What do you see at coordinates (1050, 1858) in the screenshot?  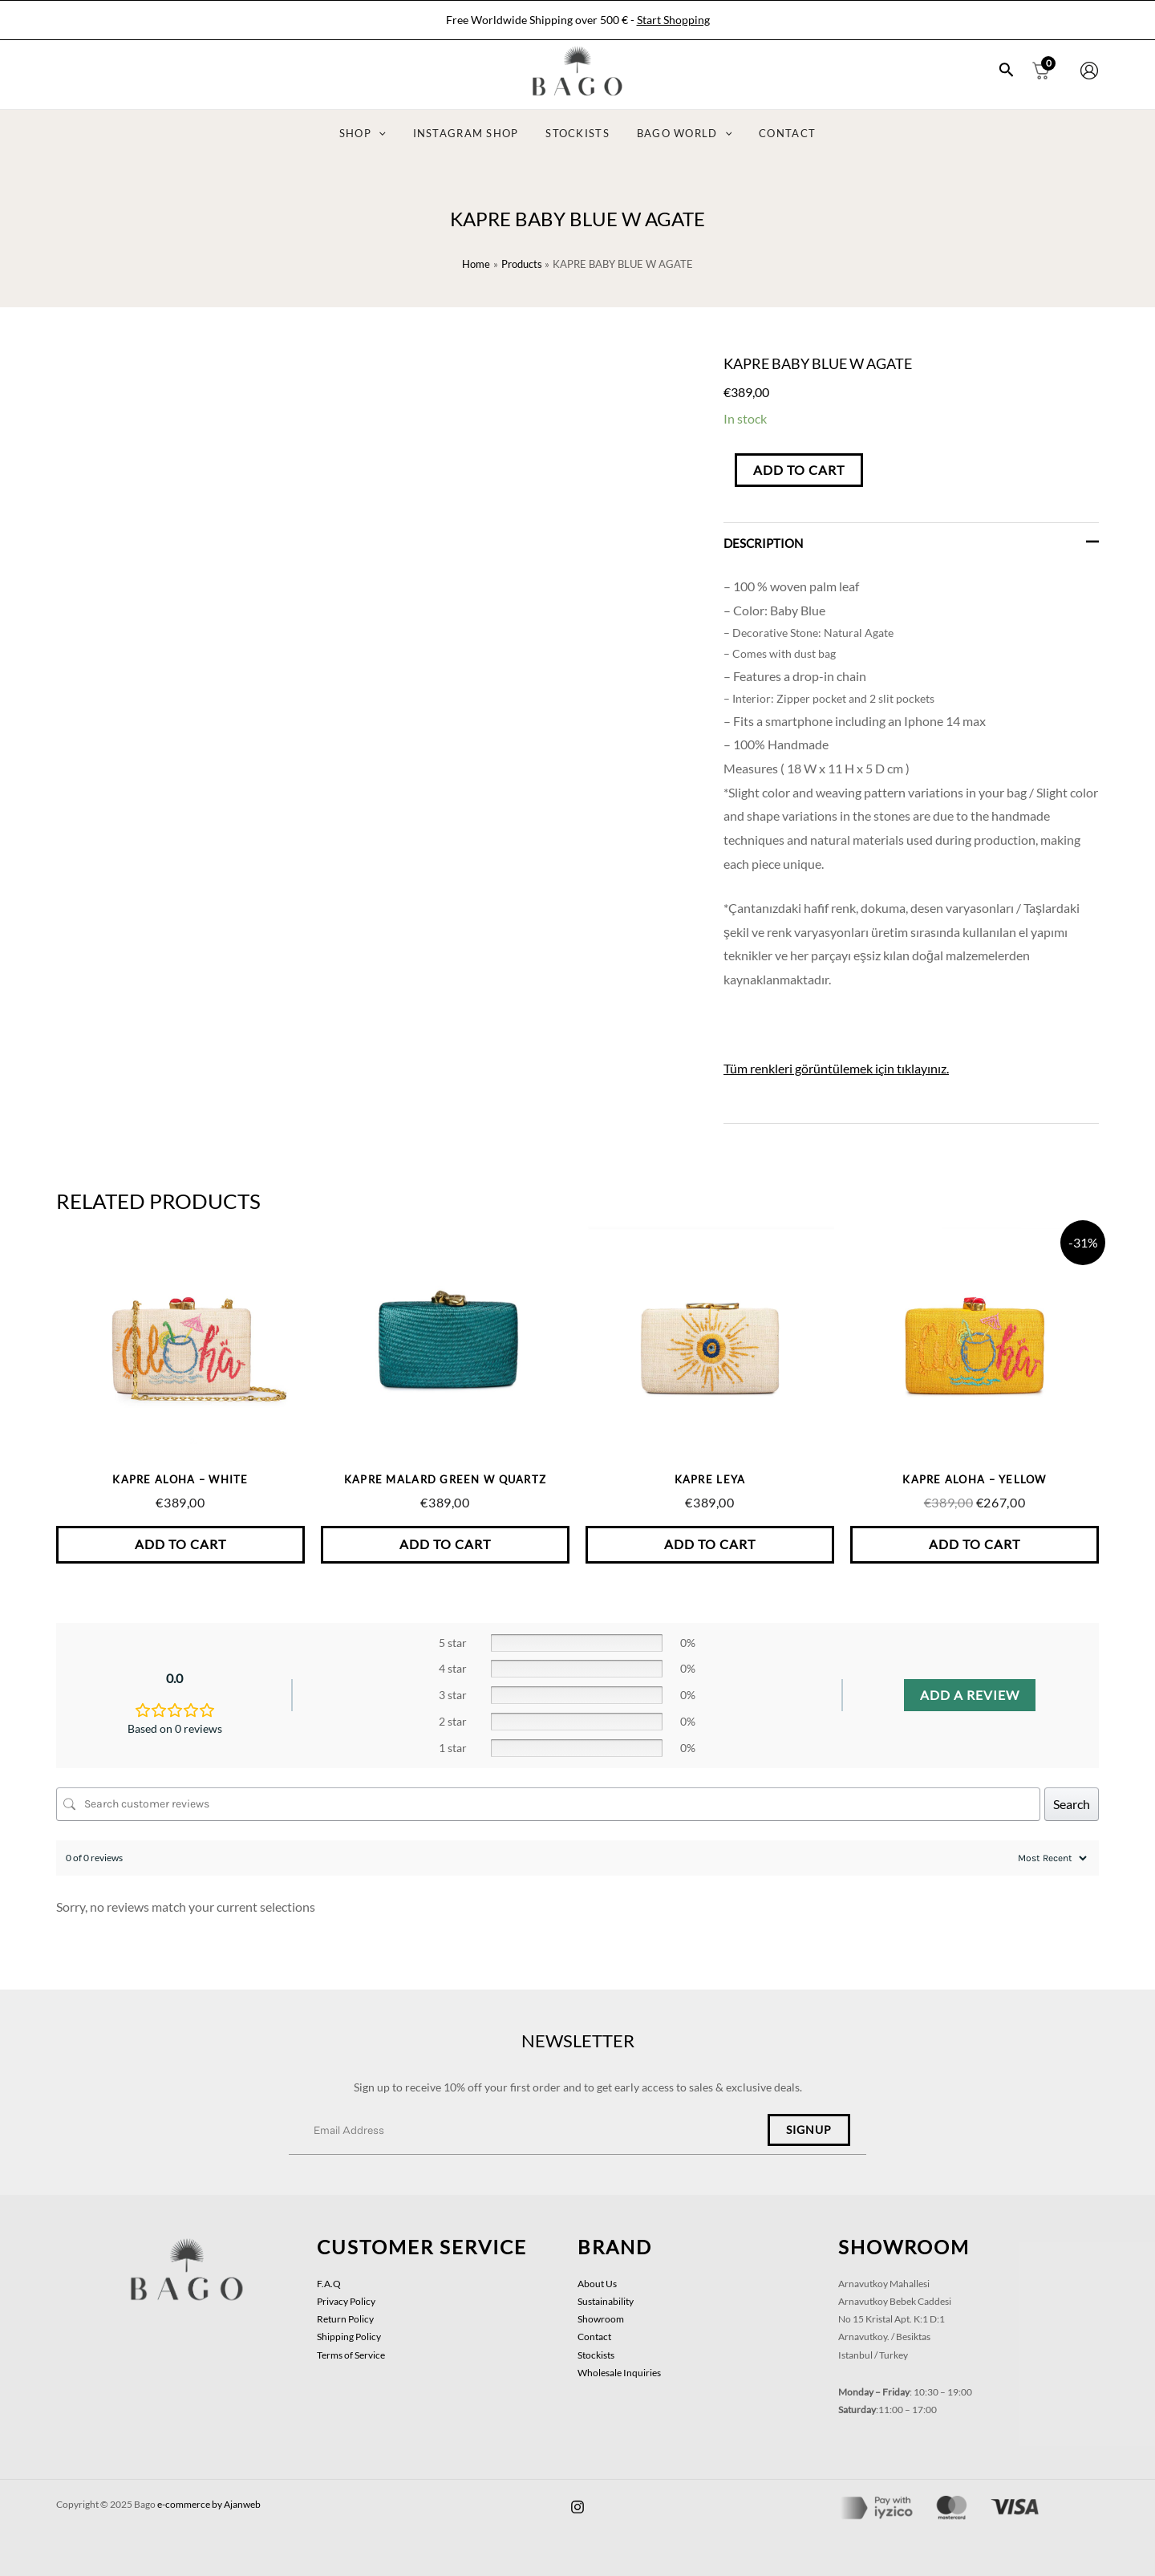 I see `[Sort reviews]` at bounding box center [1050, 1858].